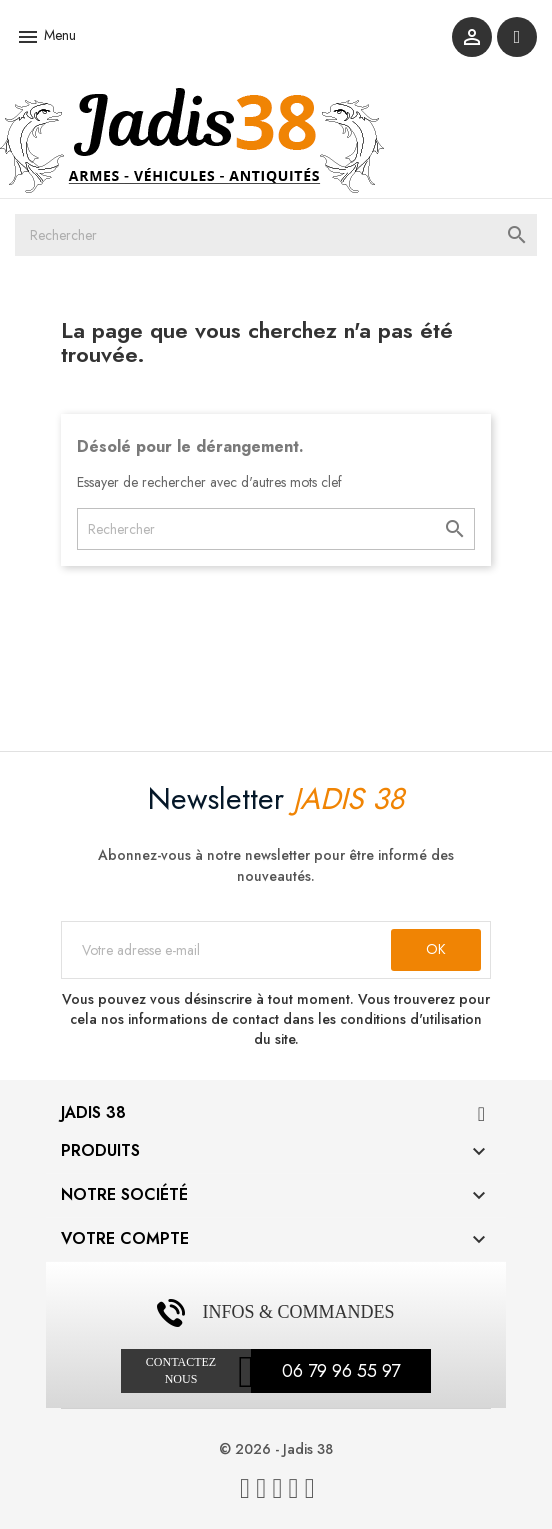  I want to click on [Rechercher], so click(276, 235).